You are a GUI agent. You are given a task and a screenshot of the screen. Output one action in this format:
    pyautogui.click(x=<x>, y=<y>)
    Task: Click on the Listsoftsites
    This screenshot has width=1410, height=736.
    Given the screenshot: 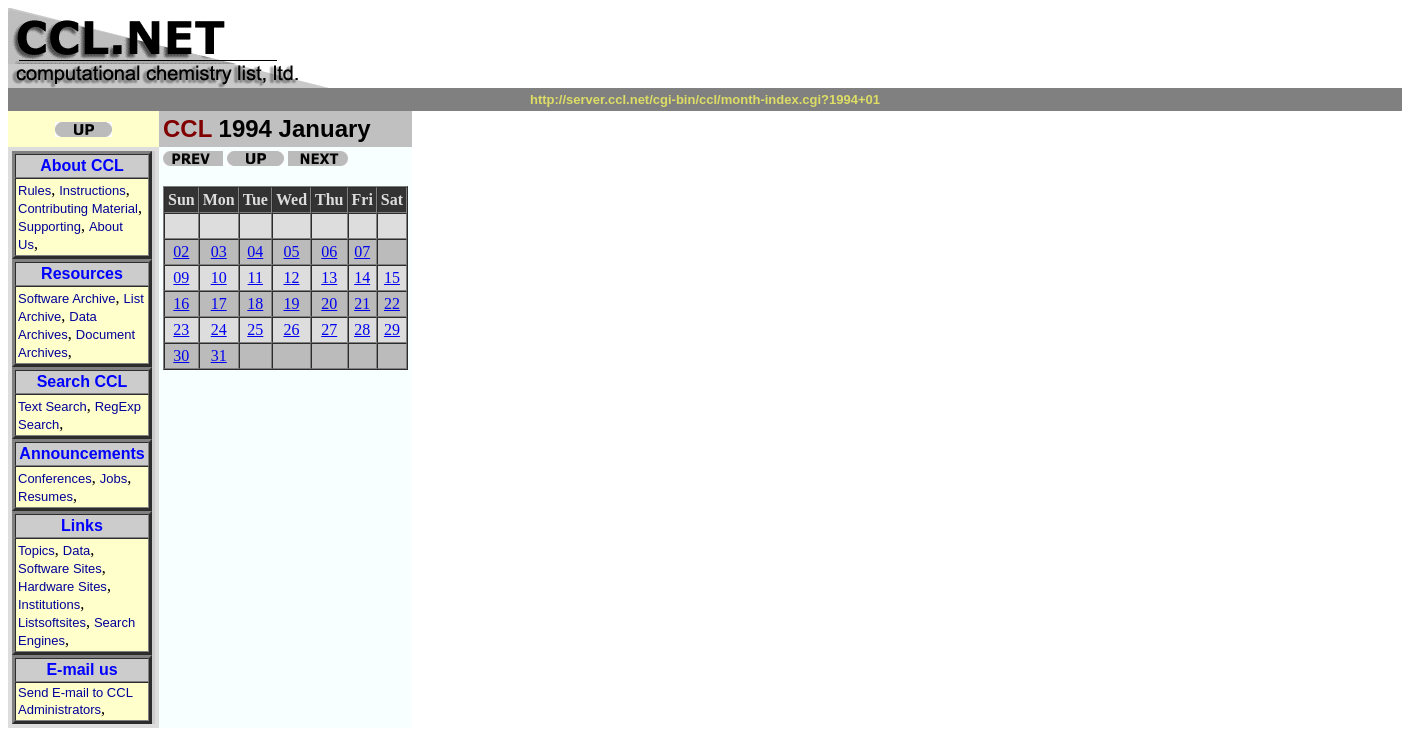 What is the action you would take?
    pyautogui.click(x=52, y=622)
    